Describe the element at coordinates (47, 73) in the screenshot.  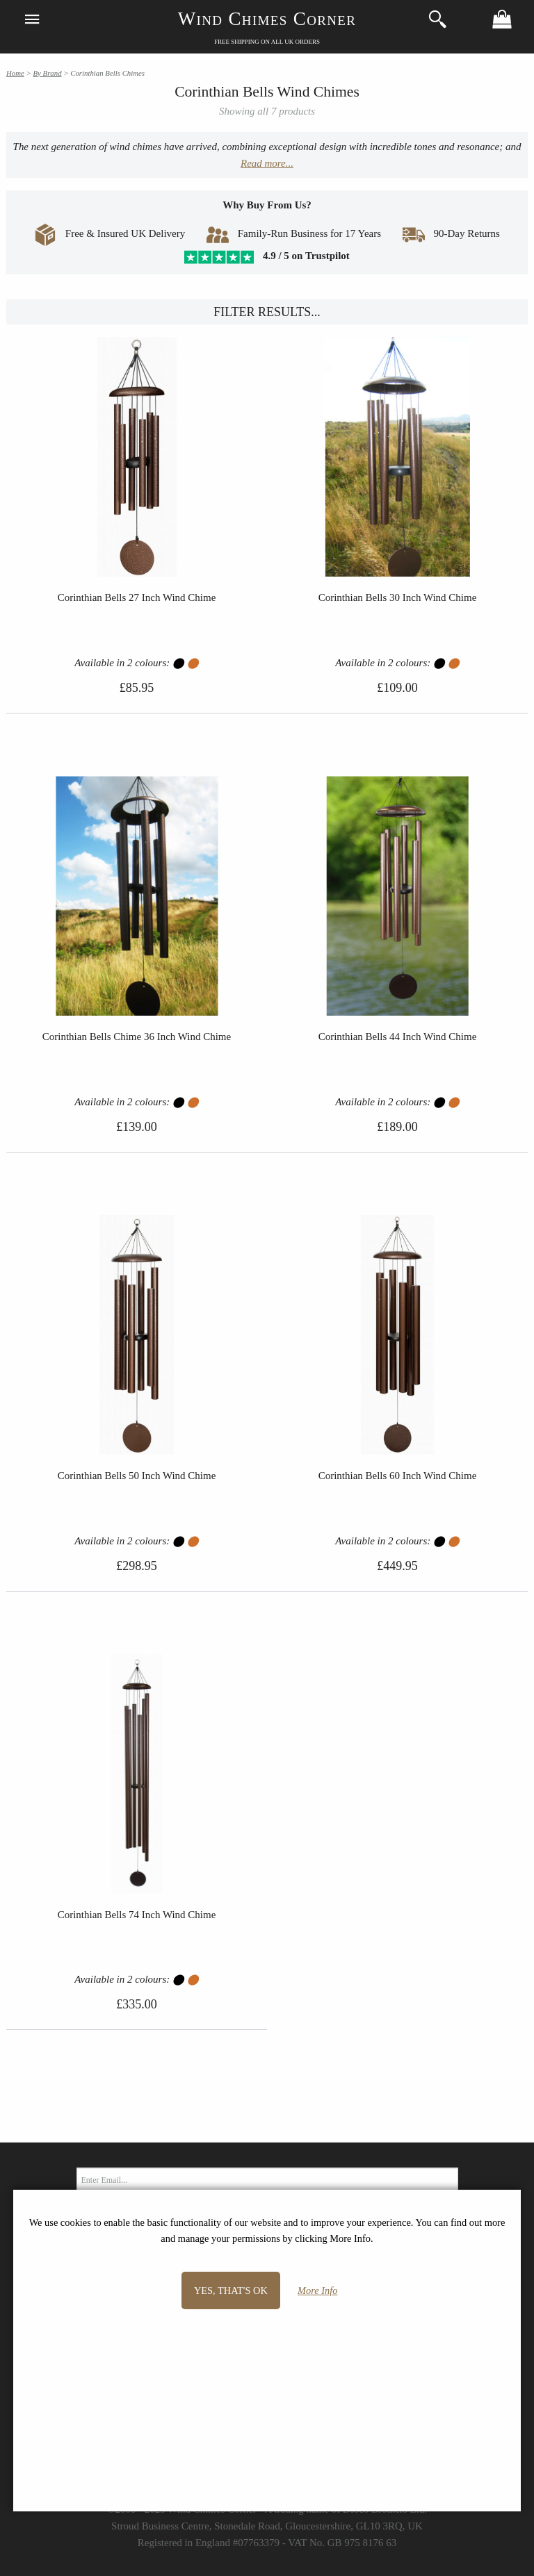
I see `By Brand` at that location.